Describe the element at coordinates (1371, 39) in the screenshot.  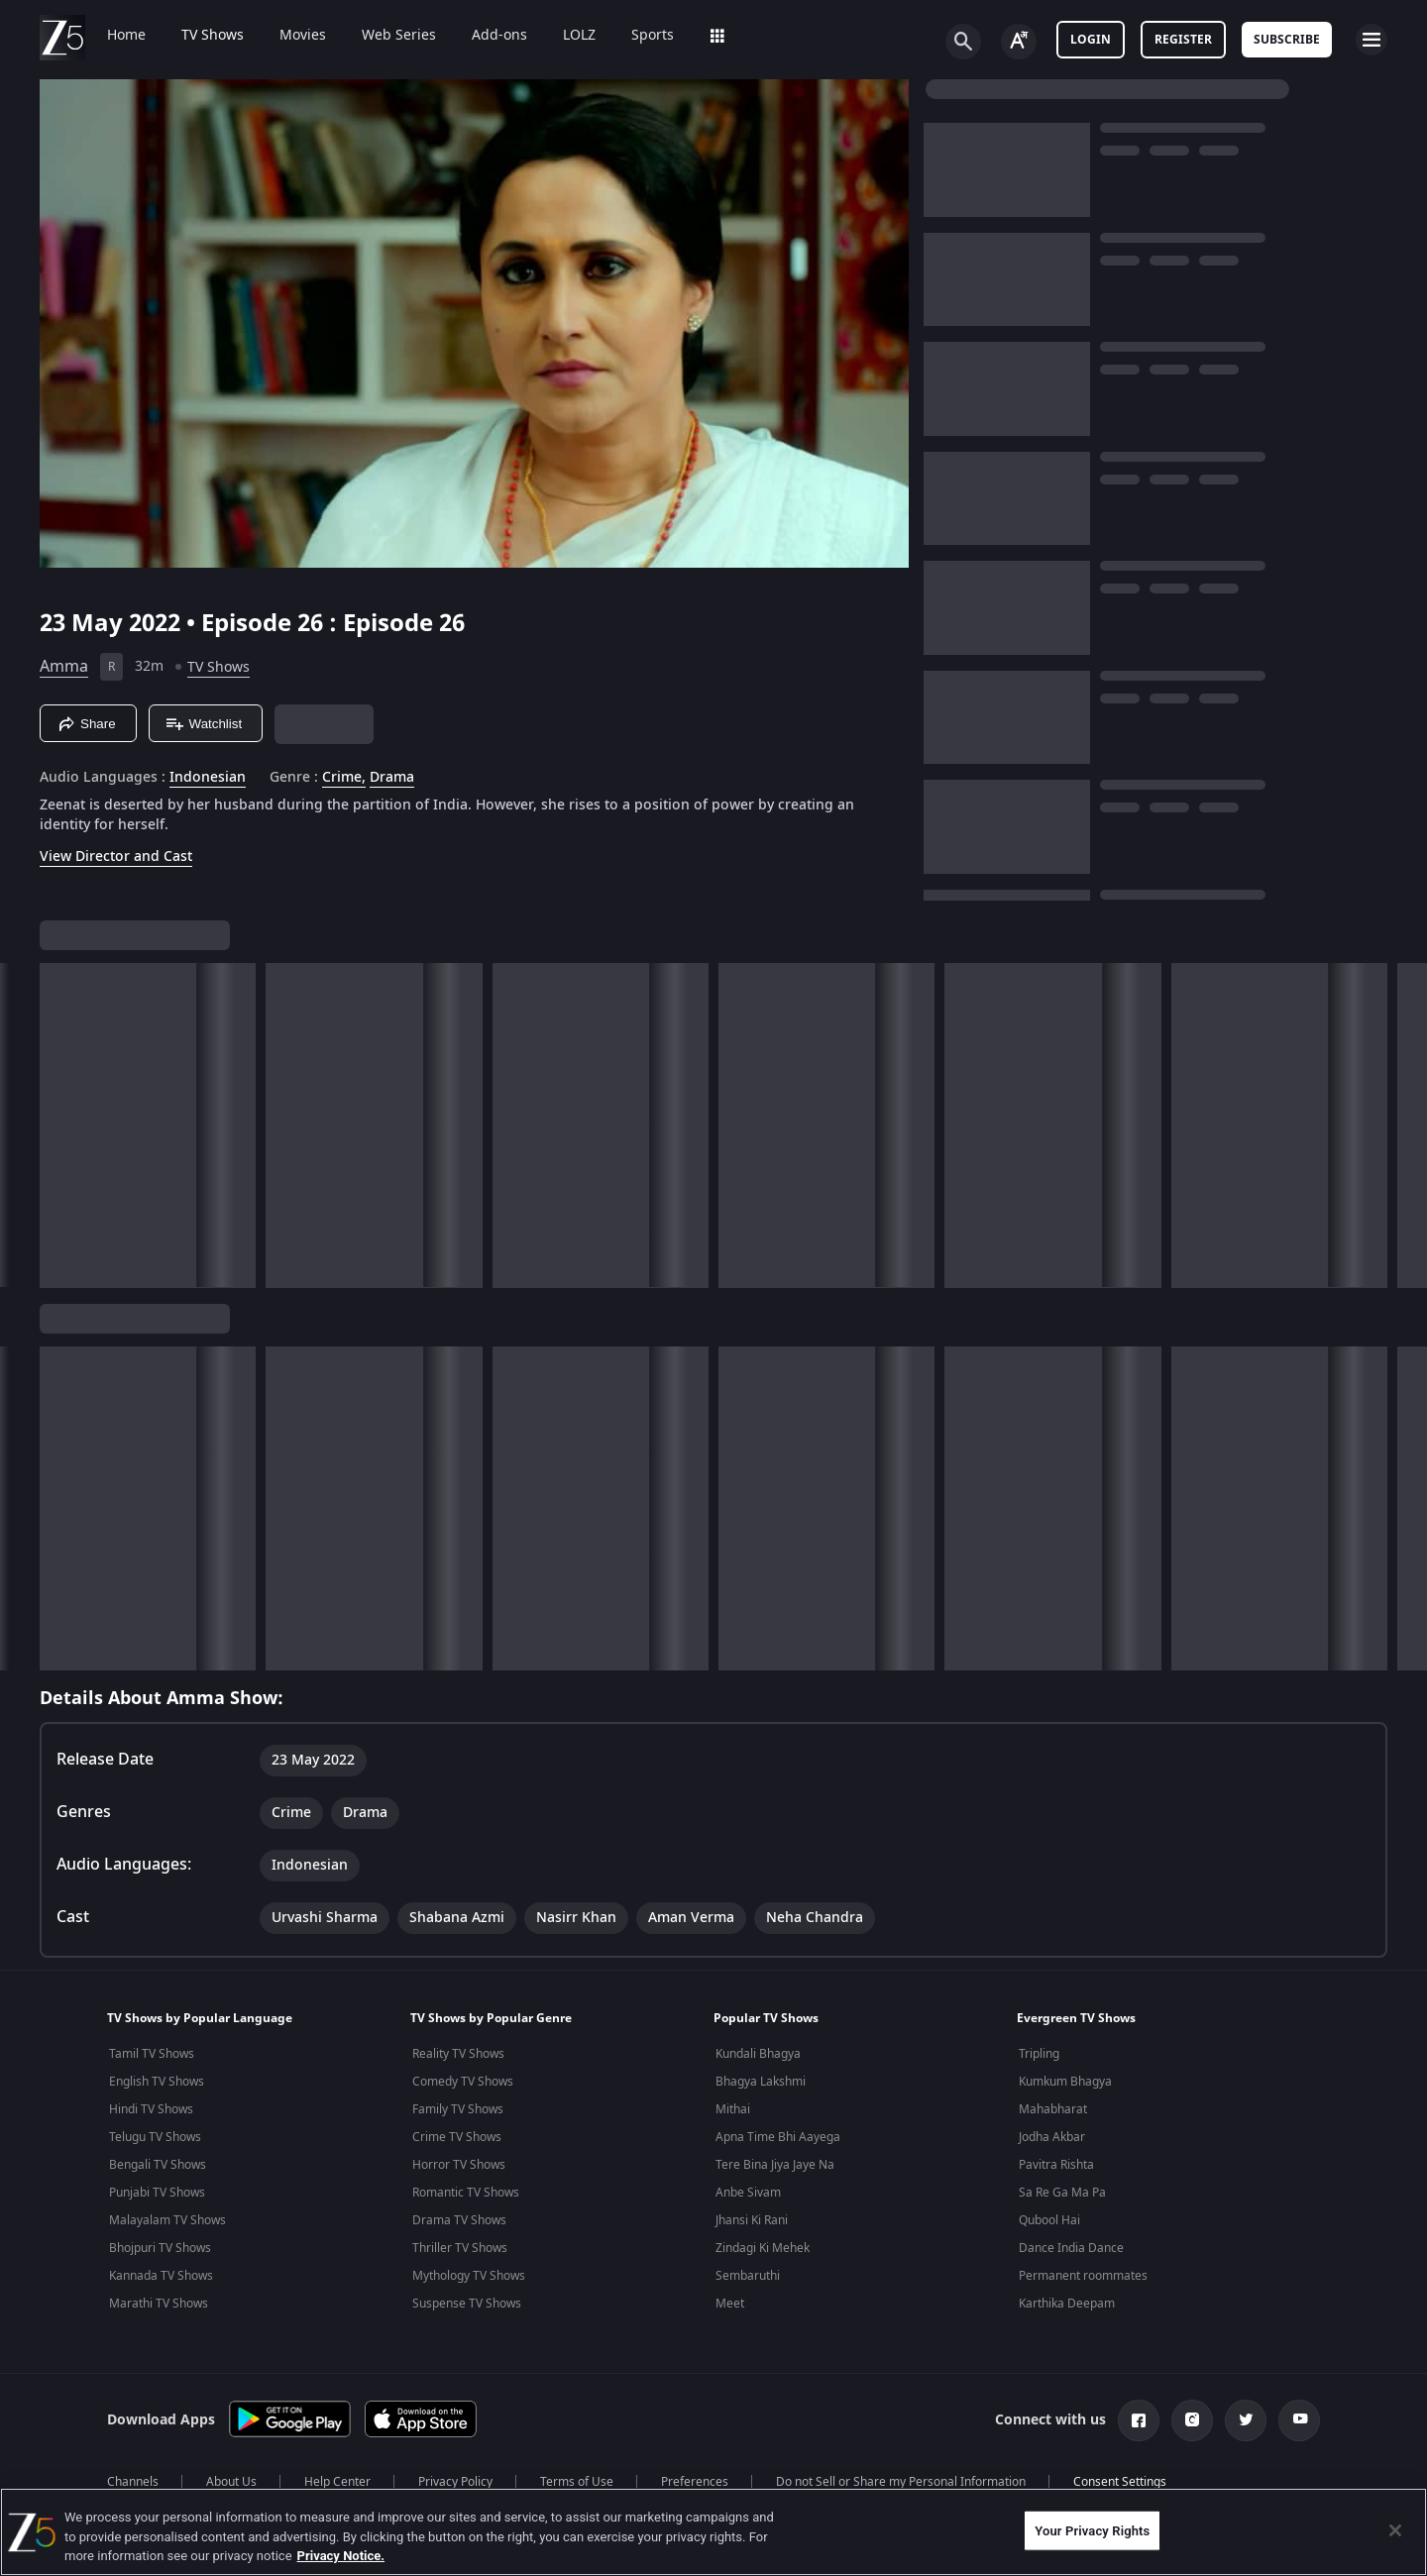
I see `[hamburger menu icon]` at that location.